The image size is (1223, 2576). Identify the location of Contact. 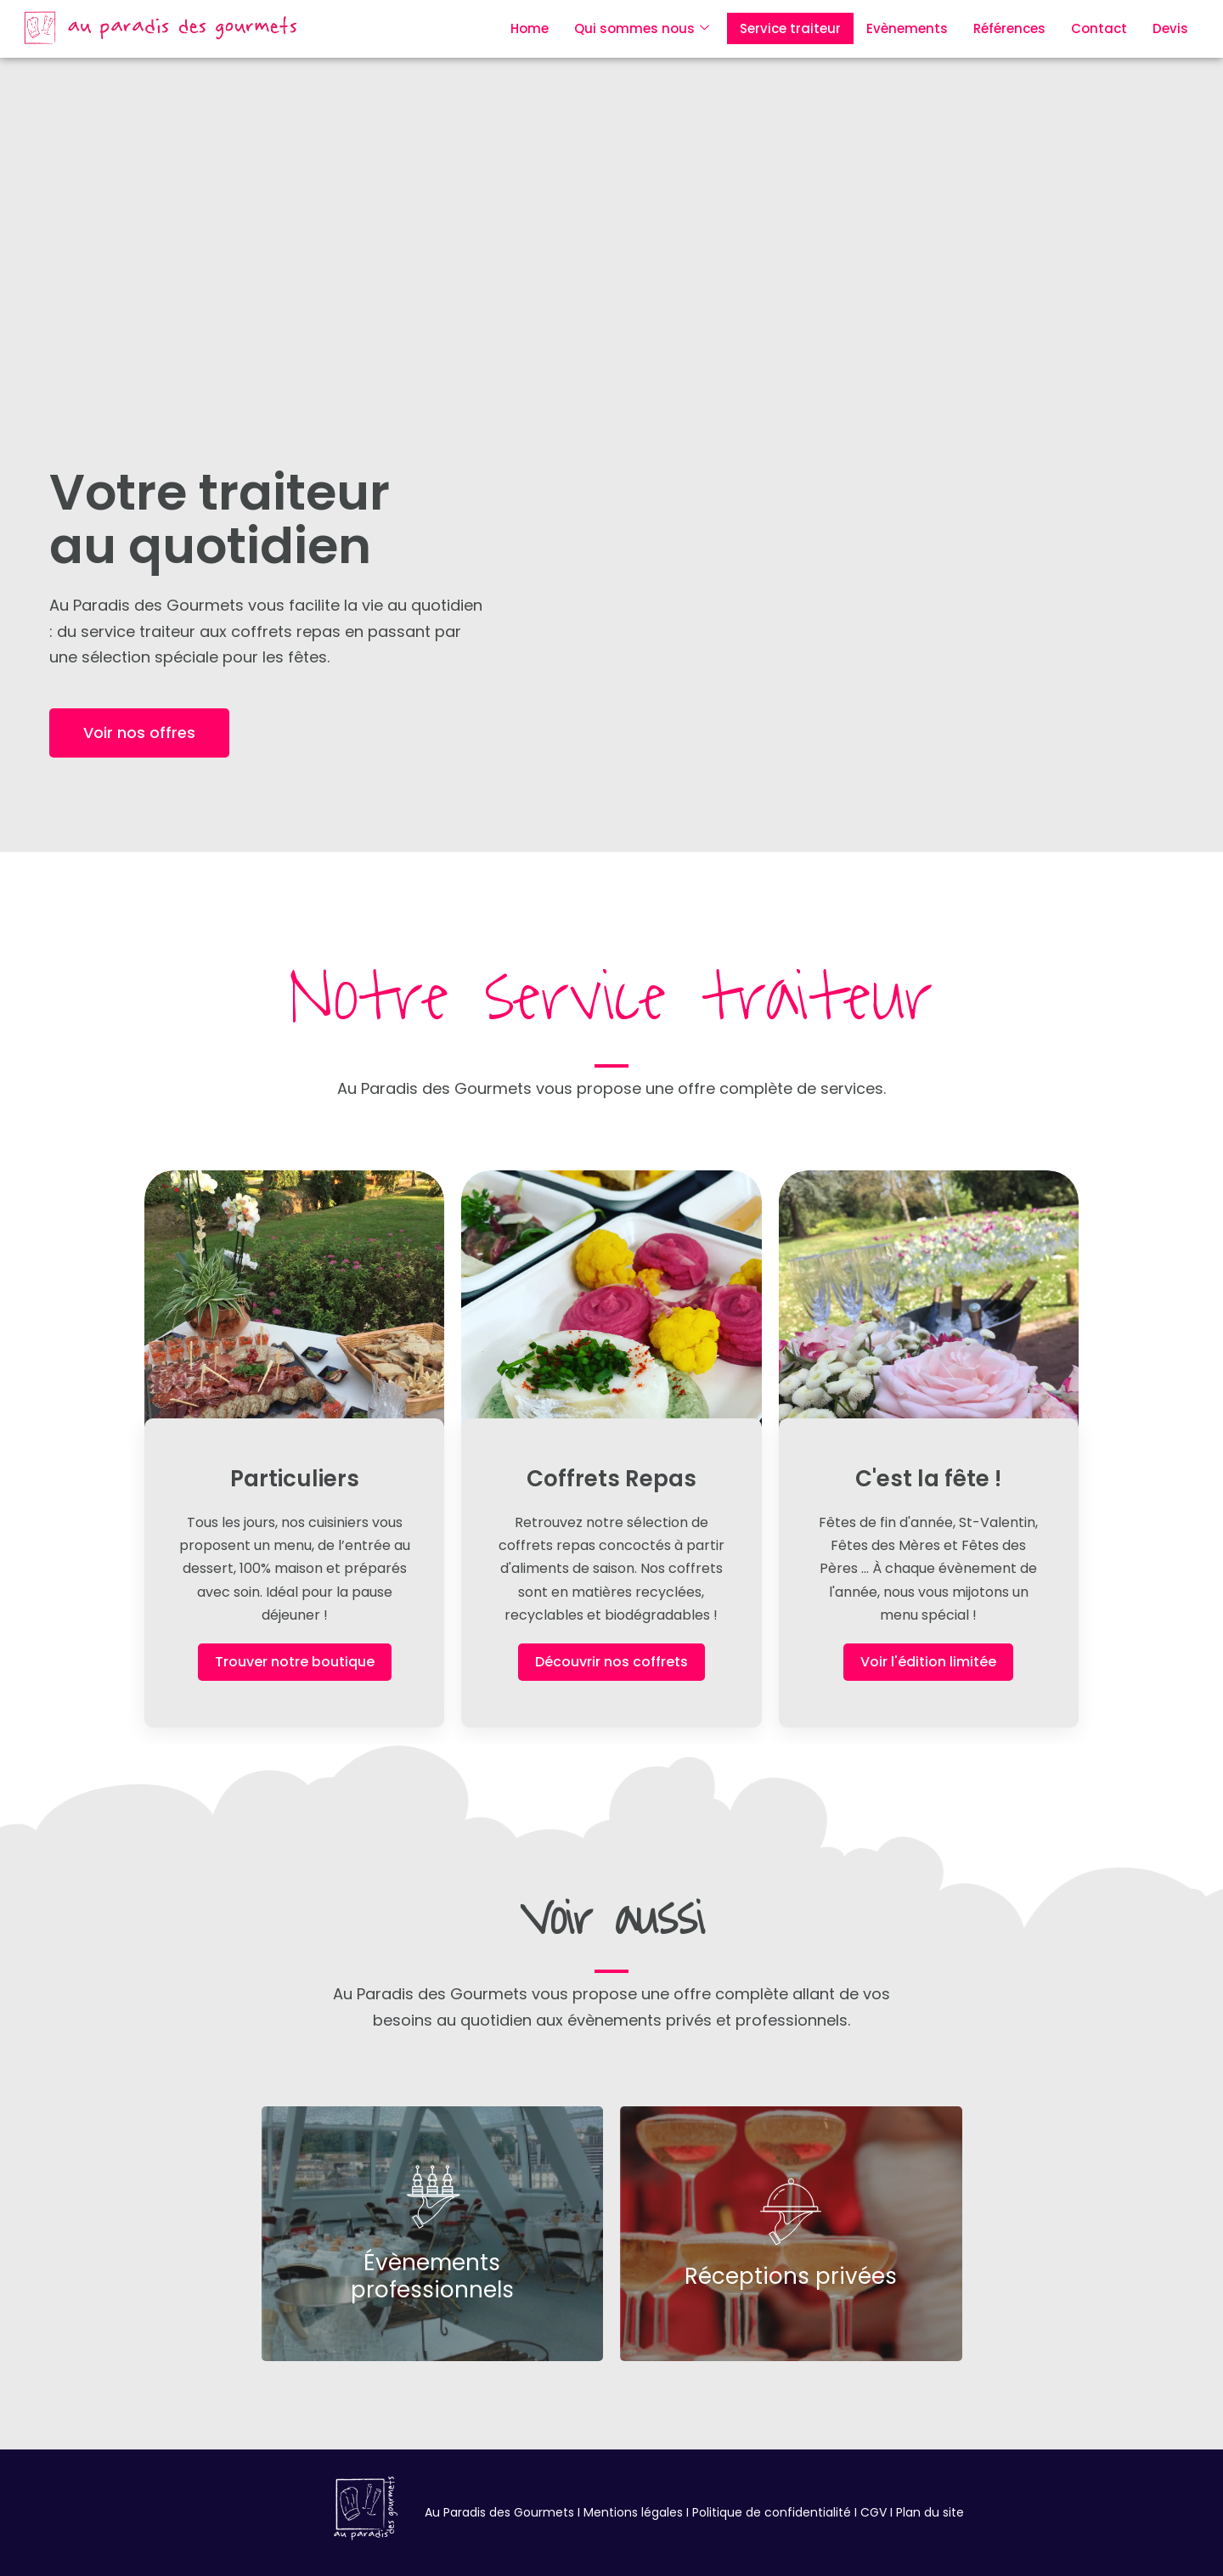
(1099, 28).